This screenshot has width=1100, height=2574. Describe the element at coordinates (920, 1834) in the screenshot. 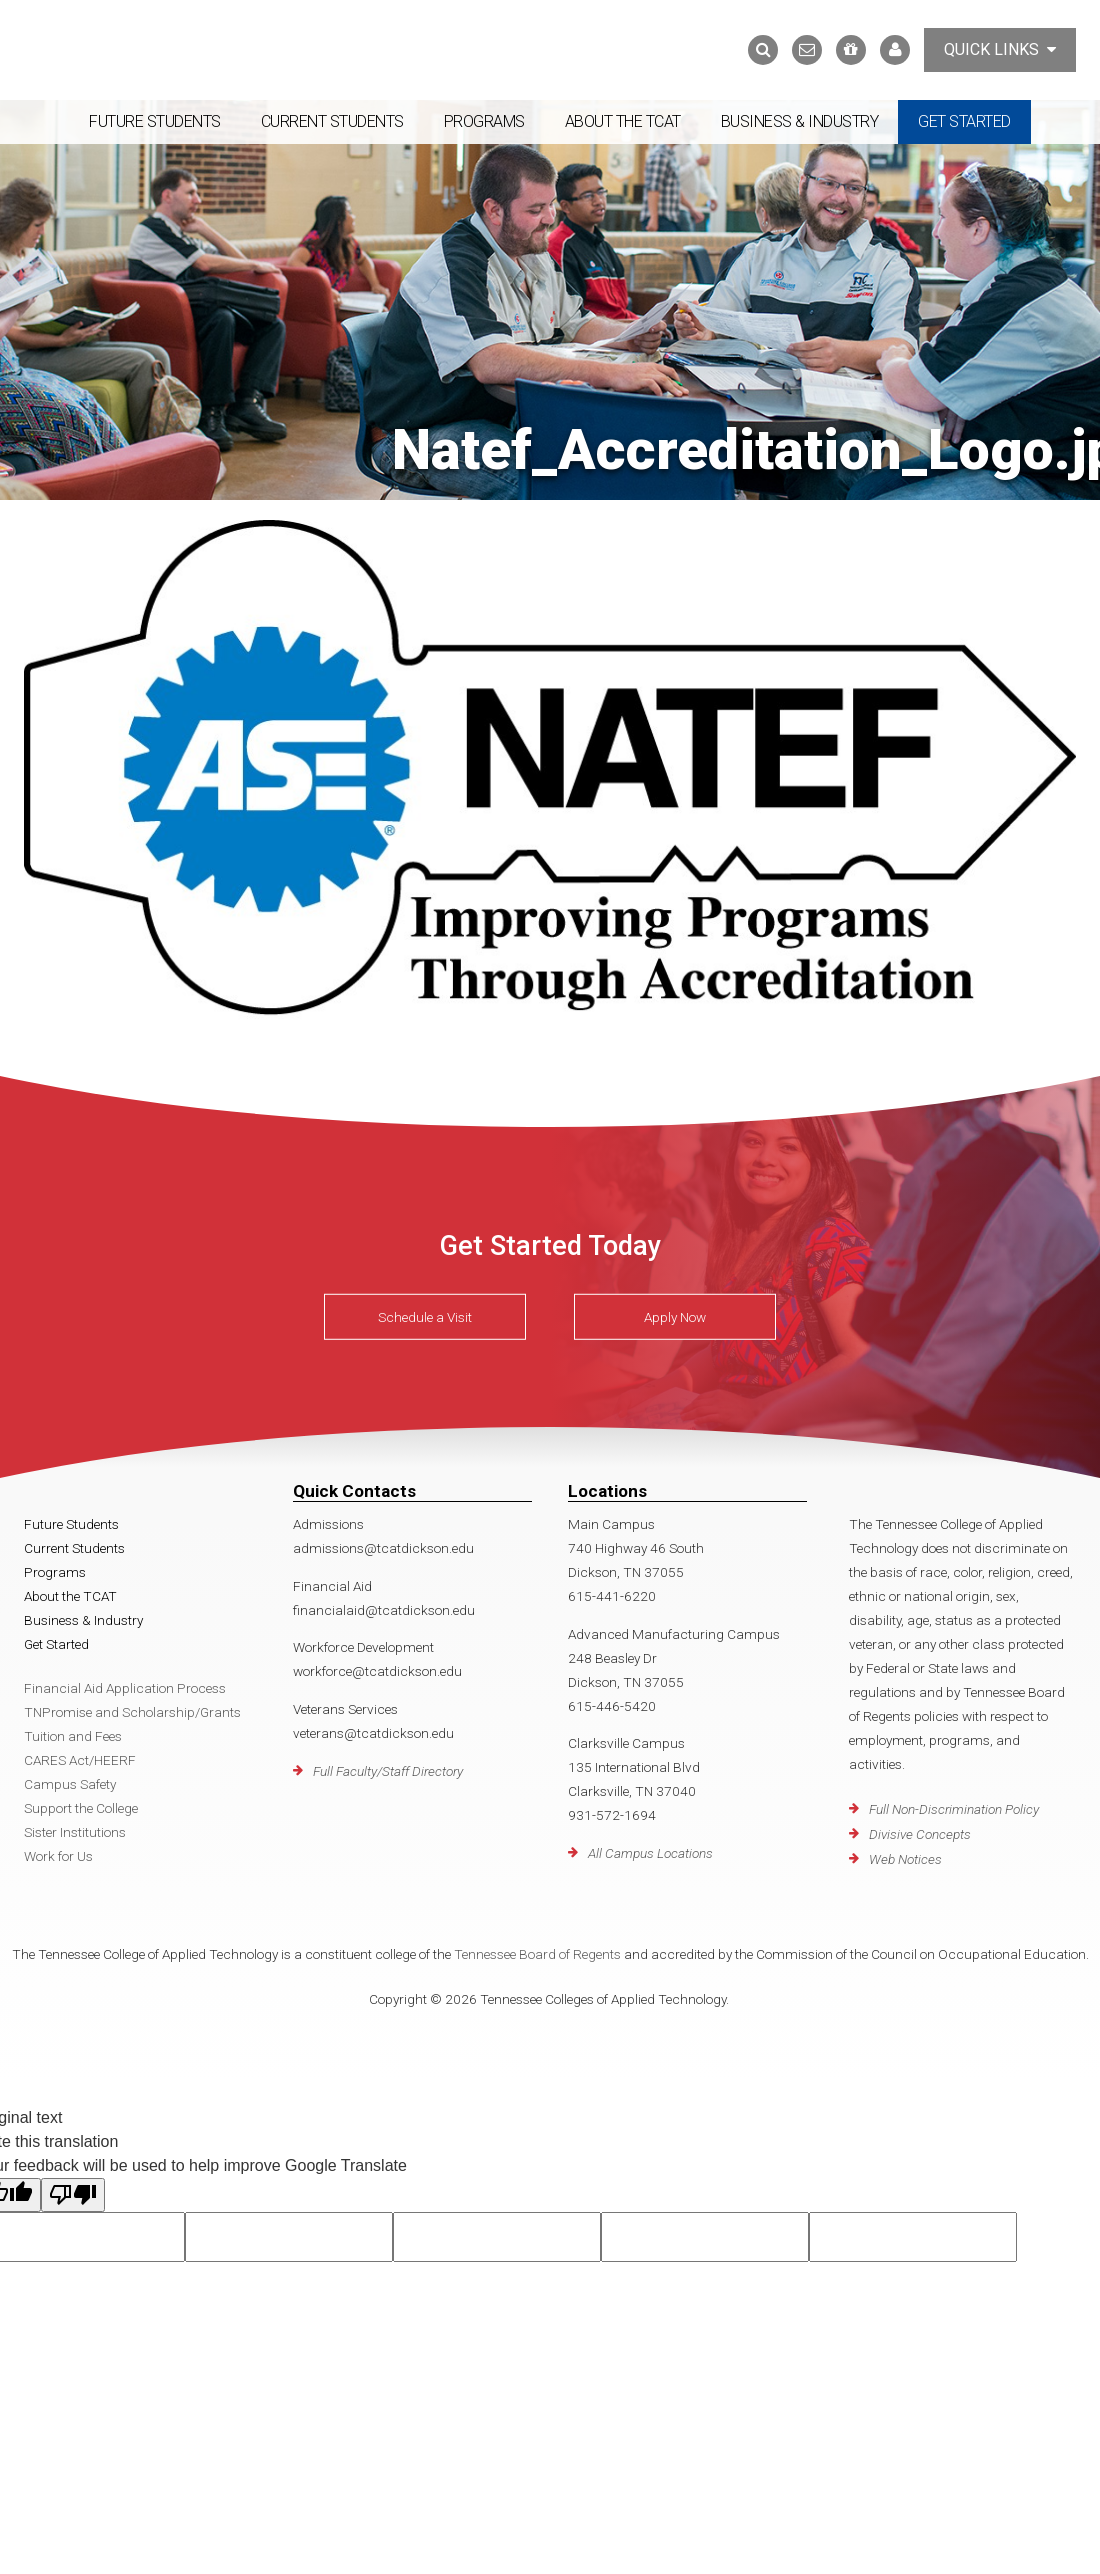

I see `Divisive Concepts` at that location.